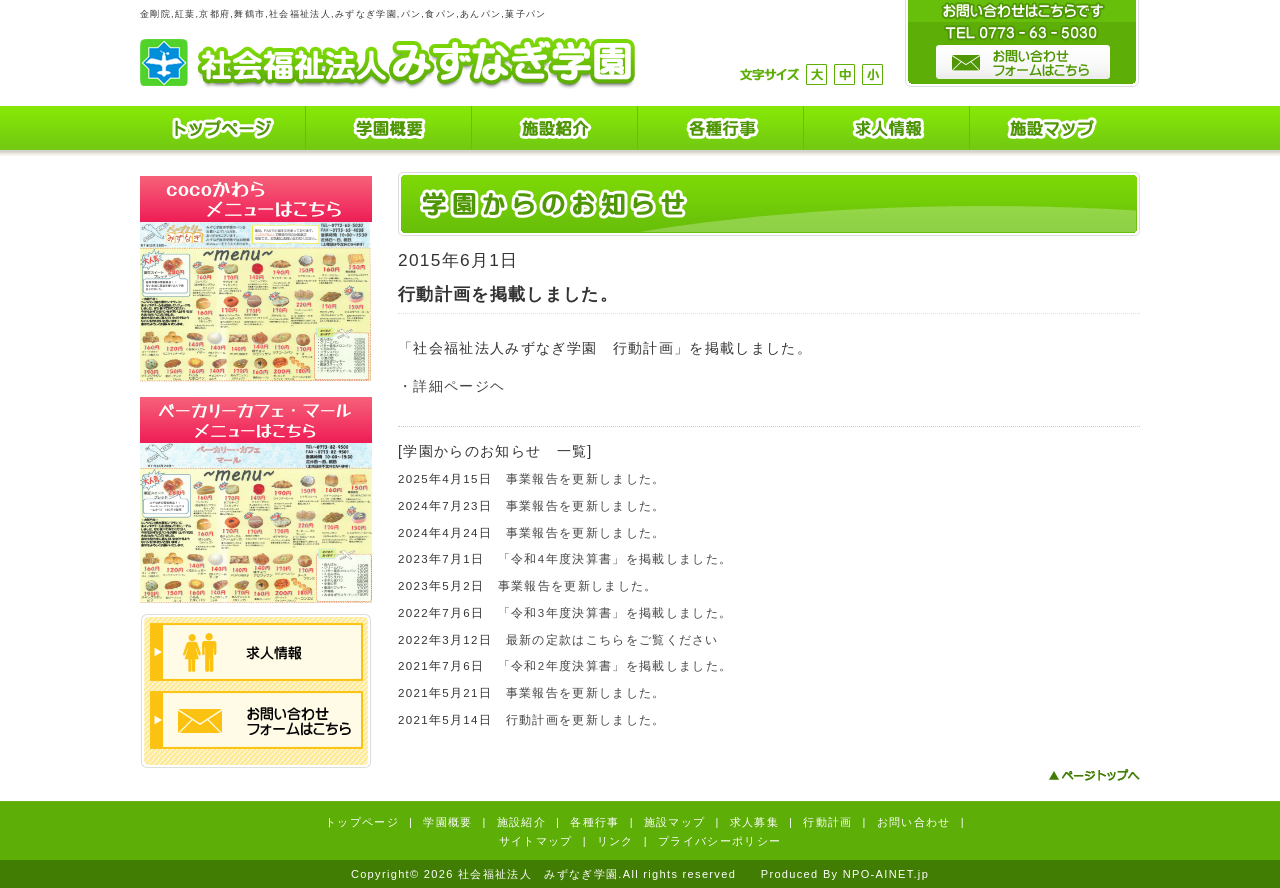 The height and width of the screenshot is (888, 1280). What do you see at coordinates (719, 841) in the screenshot?
I see `プライバシーポリシー` at bounding box center [719, 841].